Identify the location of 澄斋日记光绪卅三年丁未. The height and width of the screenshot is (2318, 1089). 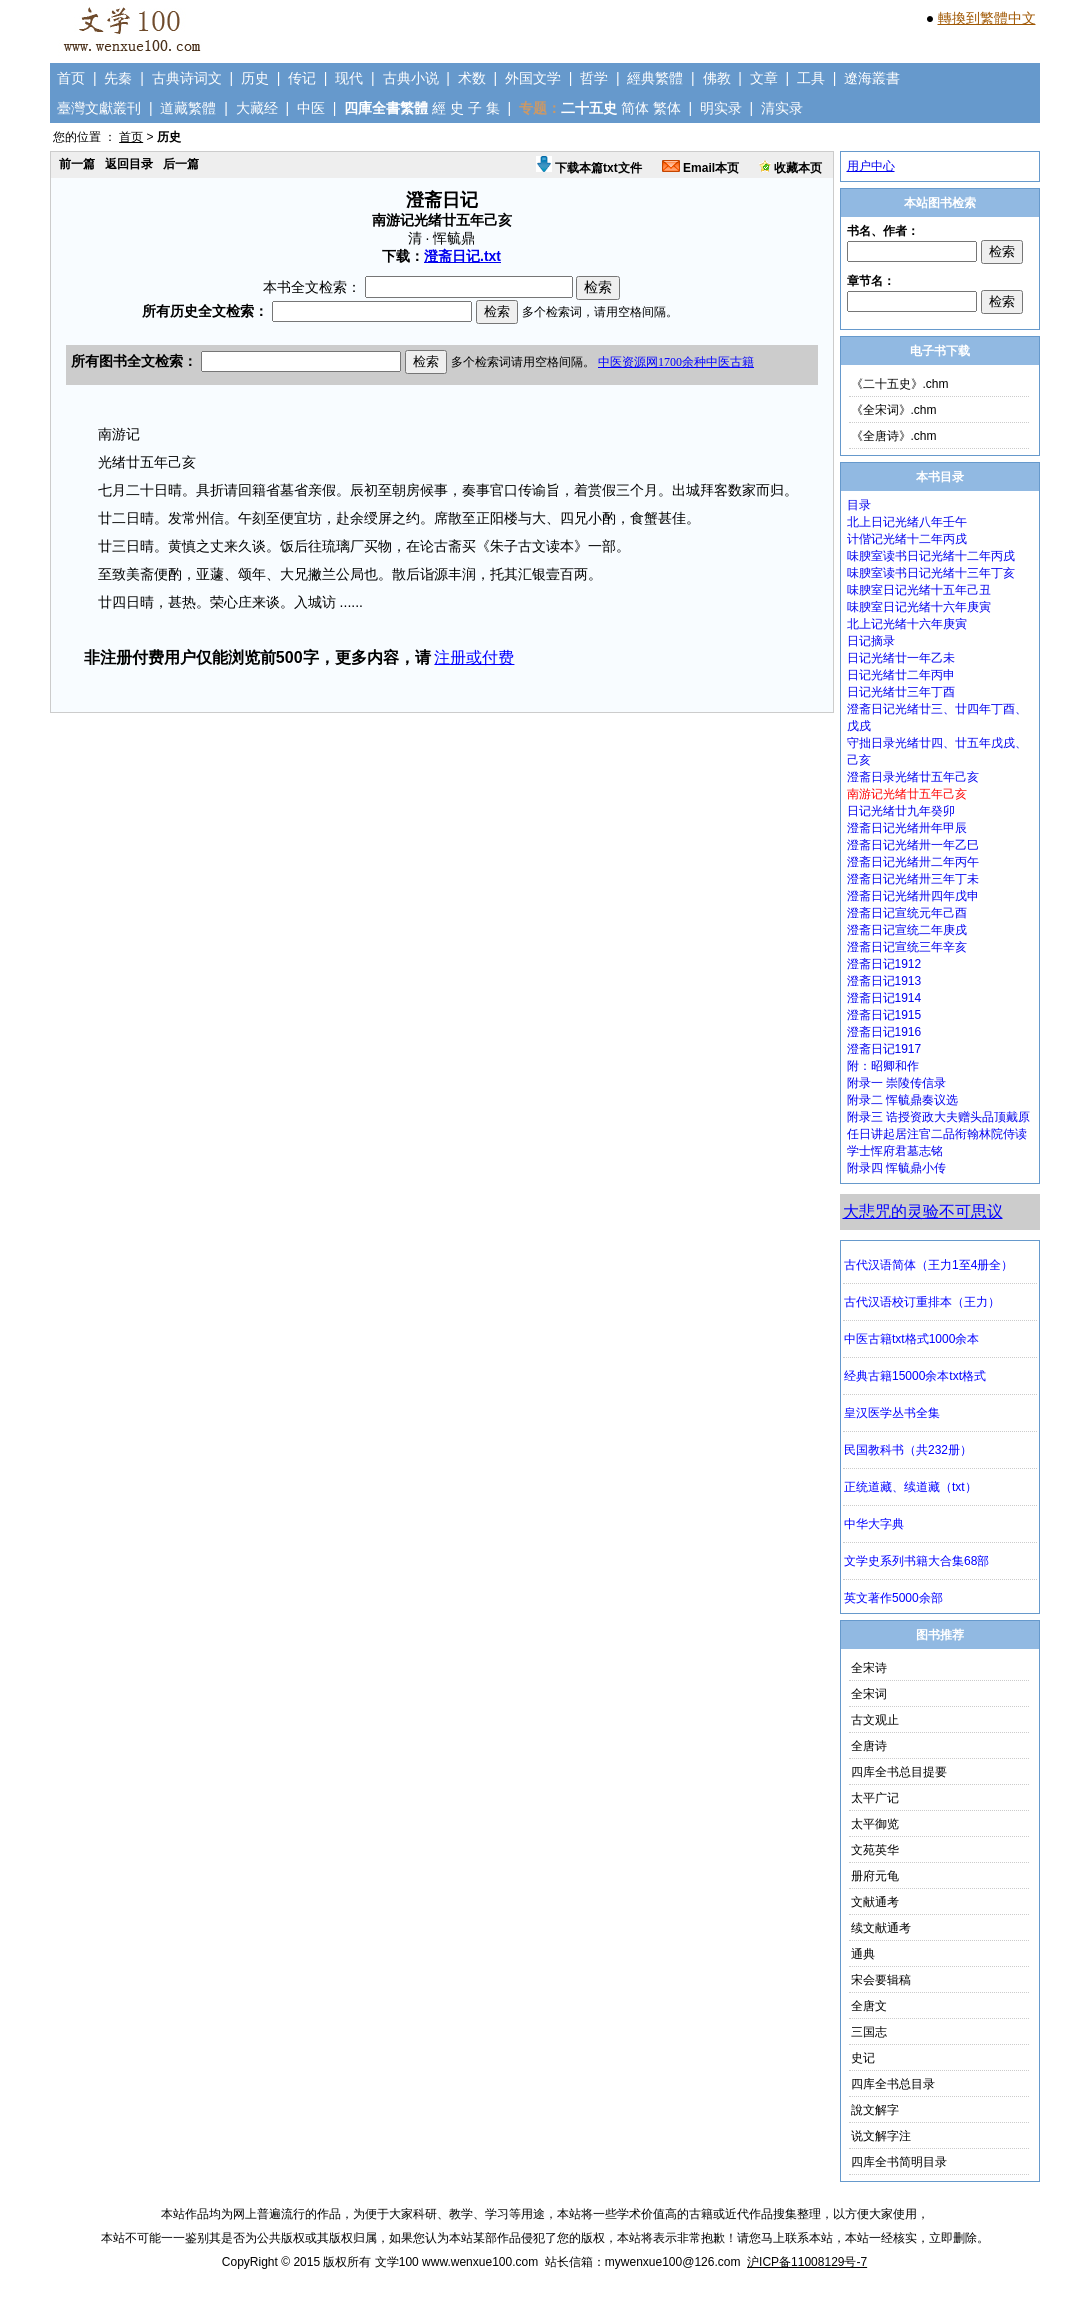
(913, 879).